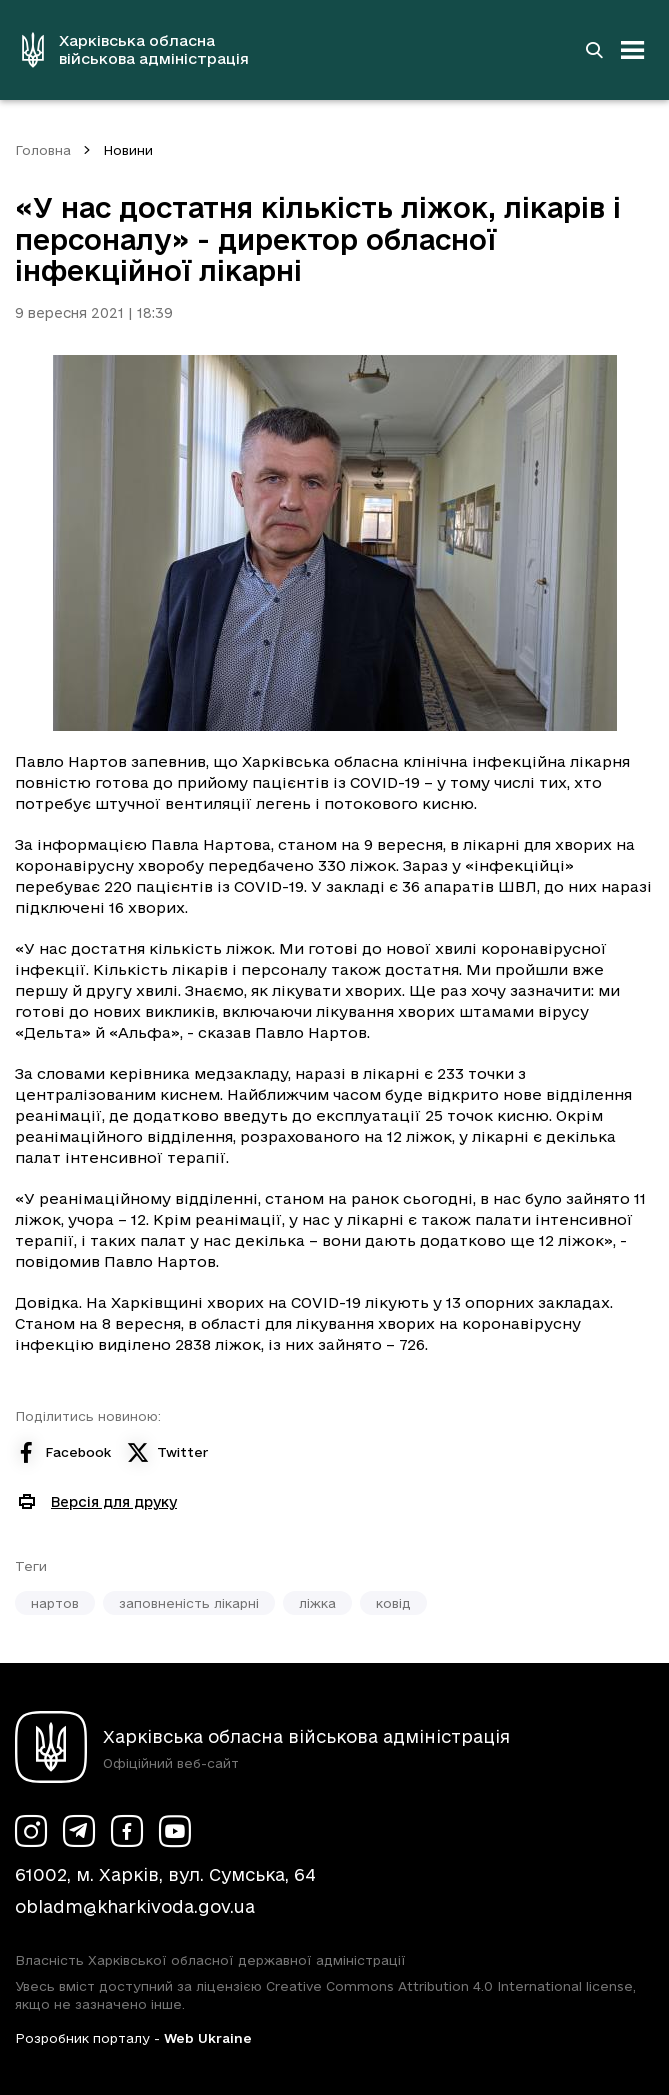  I want to click on ліжка, so click(317, 1603).